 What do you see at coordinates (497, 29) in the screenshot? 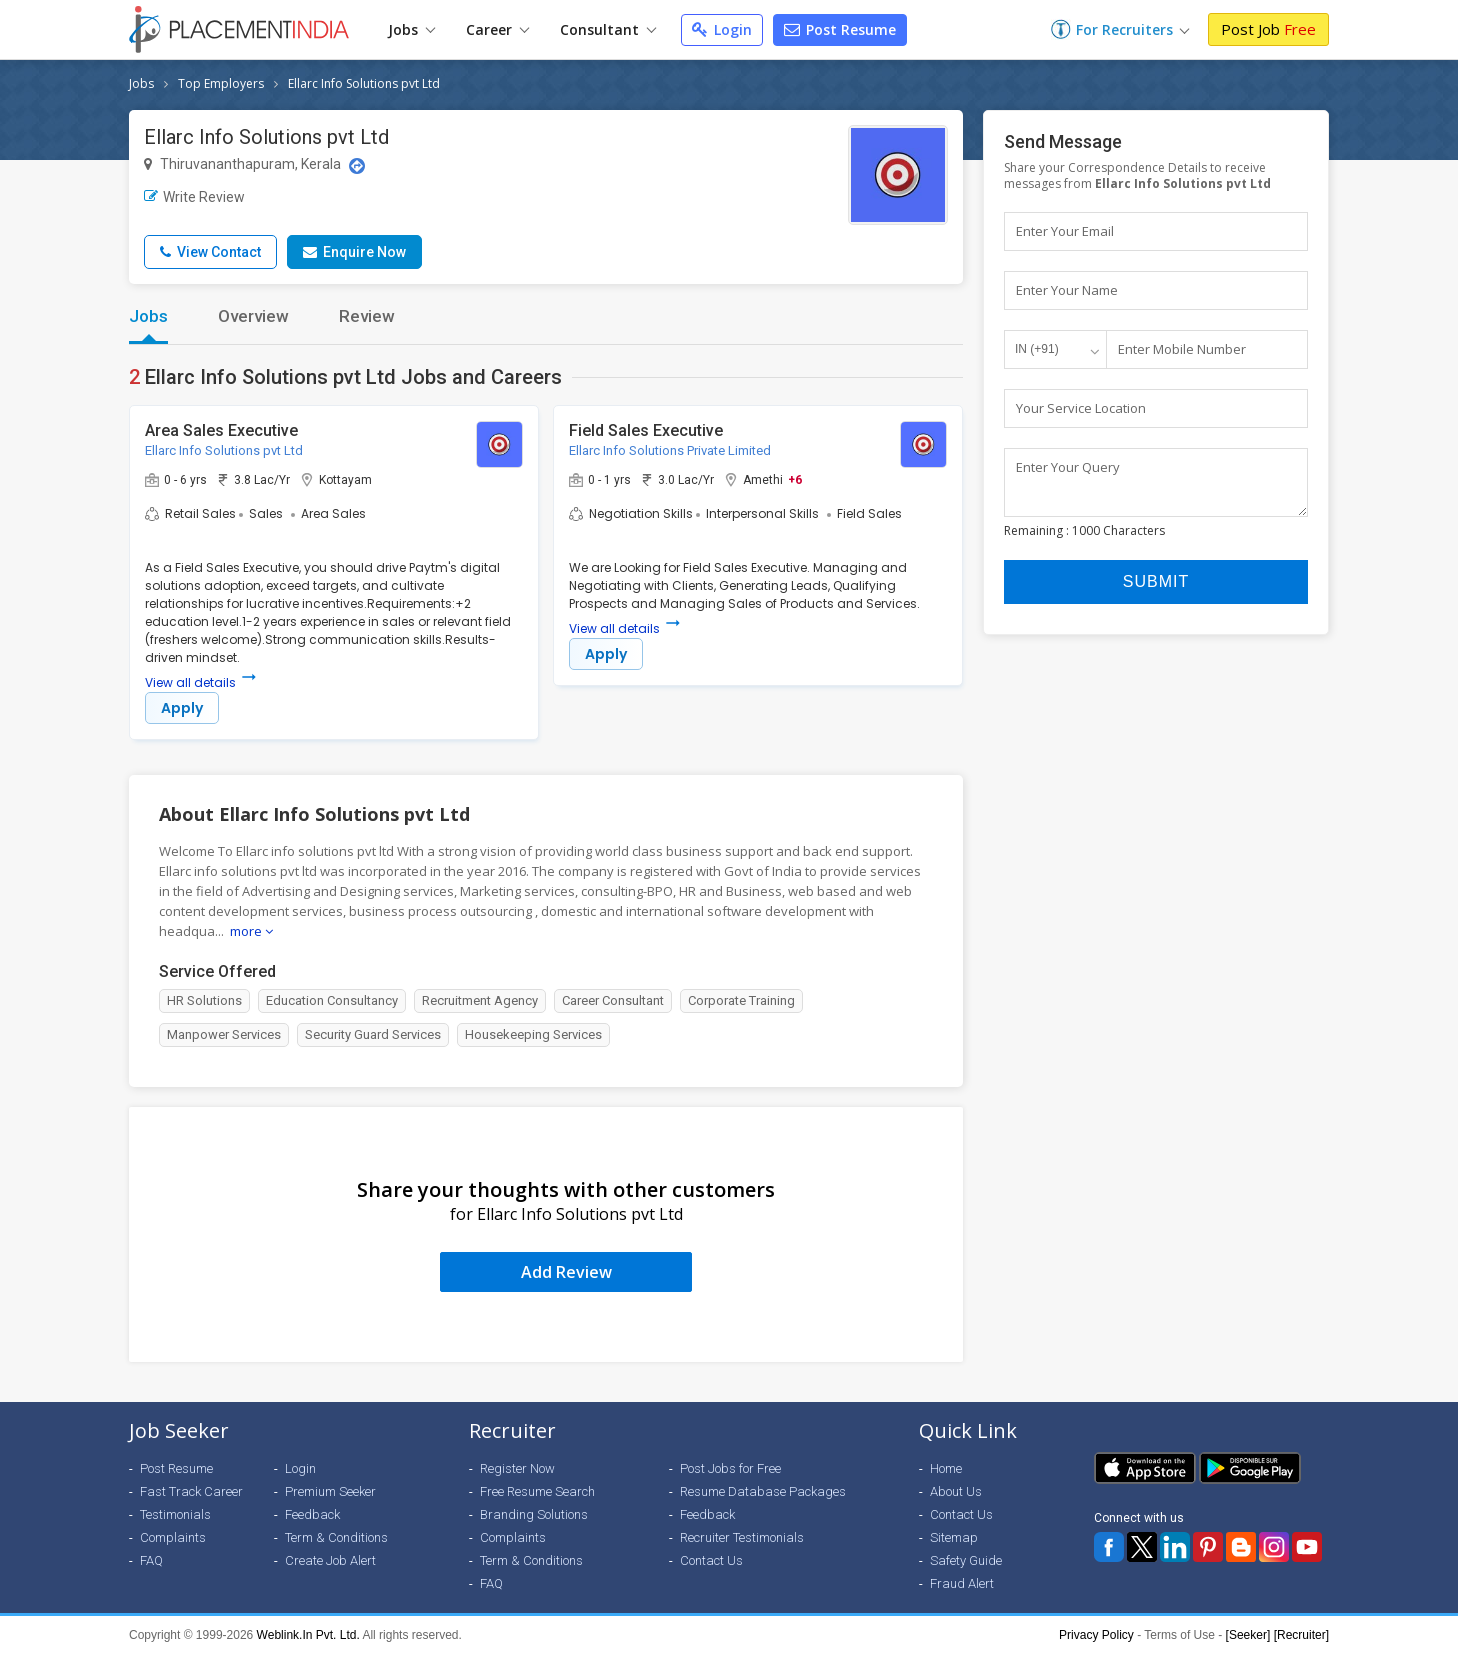
I see `Career` at bounding box center [497, 29].